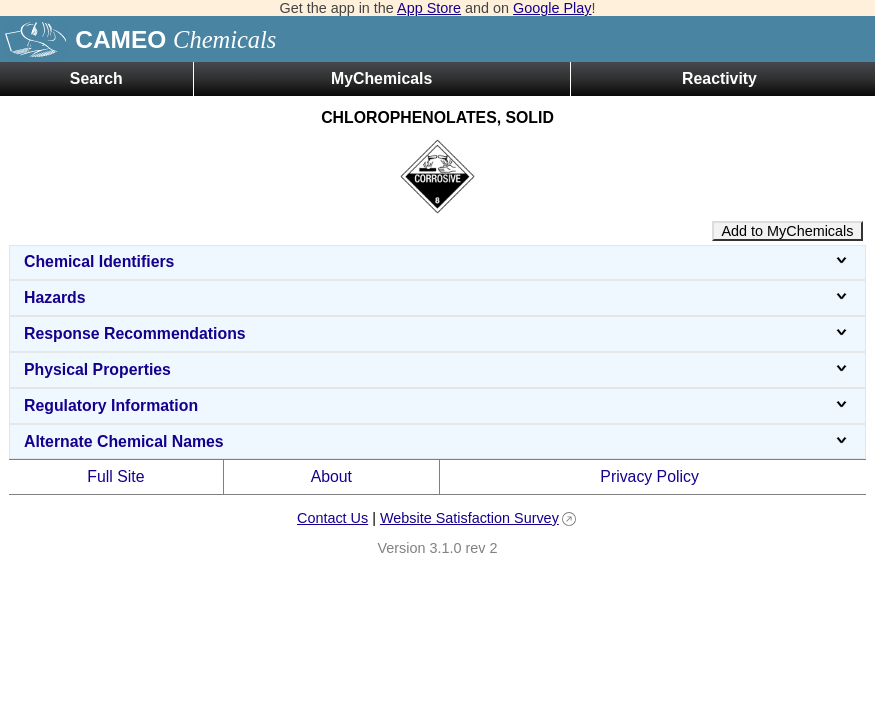 The height and width of the screenshot is (720, 875). I want to click on Regulatory Information, so click(437, 405).